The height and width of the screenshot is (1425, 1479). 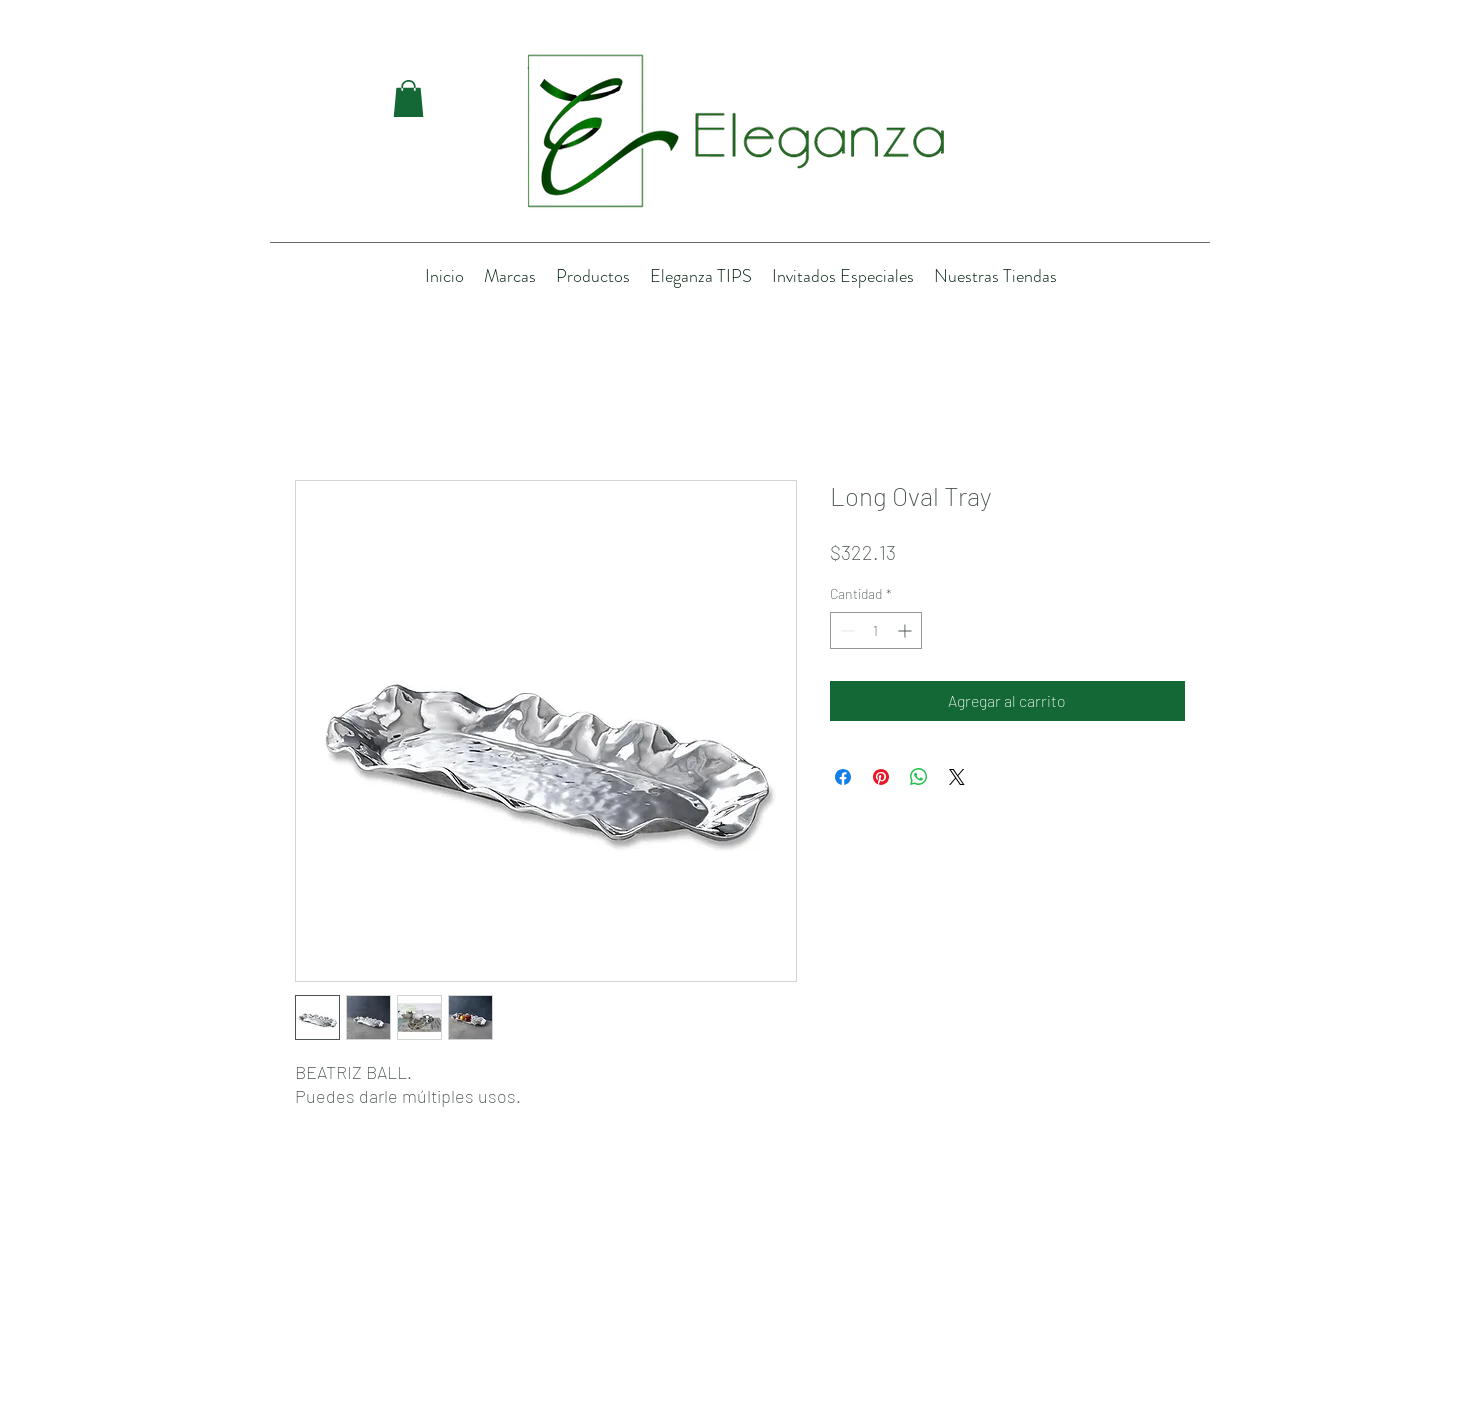 I want to click on [Compartir en WhatsApp], so click(x=919, y=777).